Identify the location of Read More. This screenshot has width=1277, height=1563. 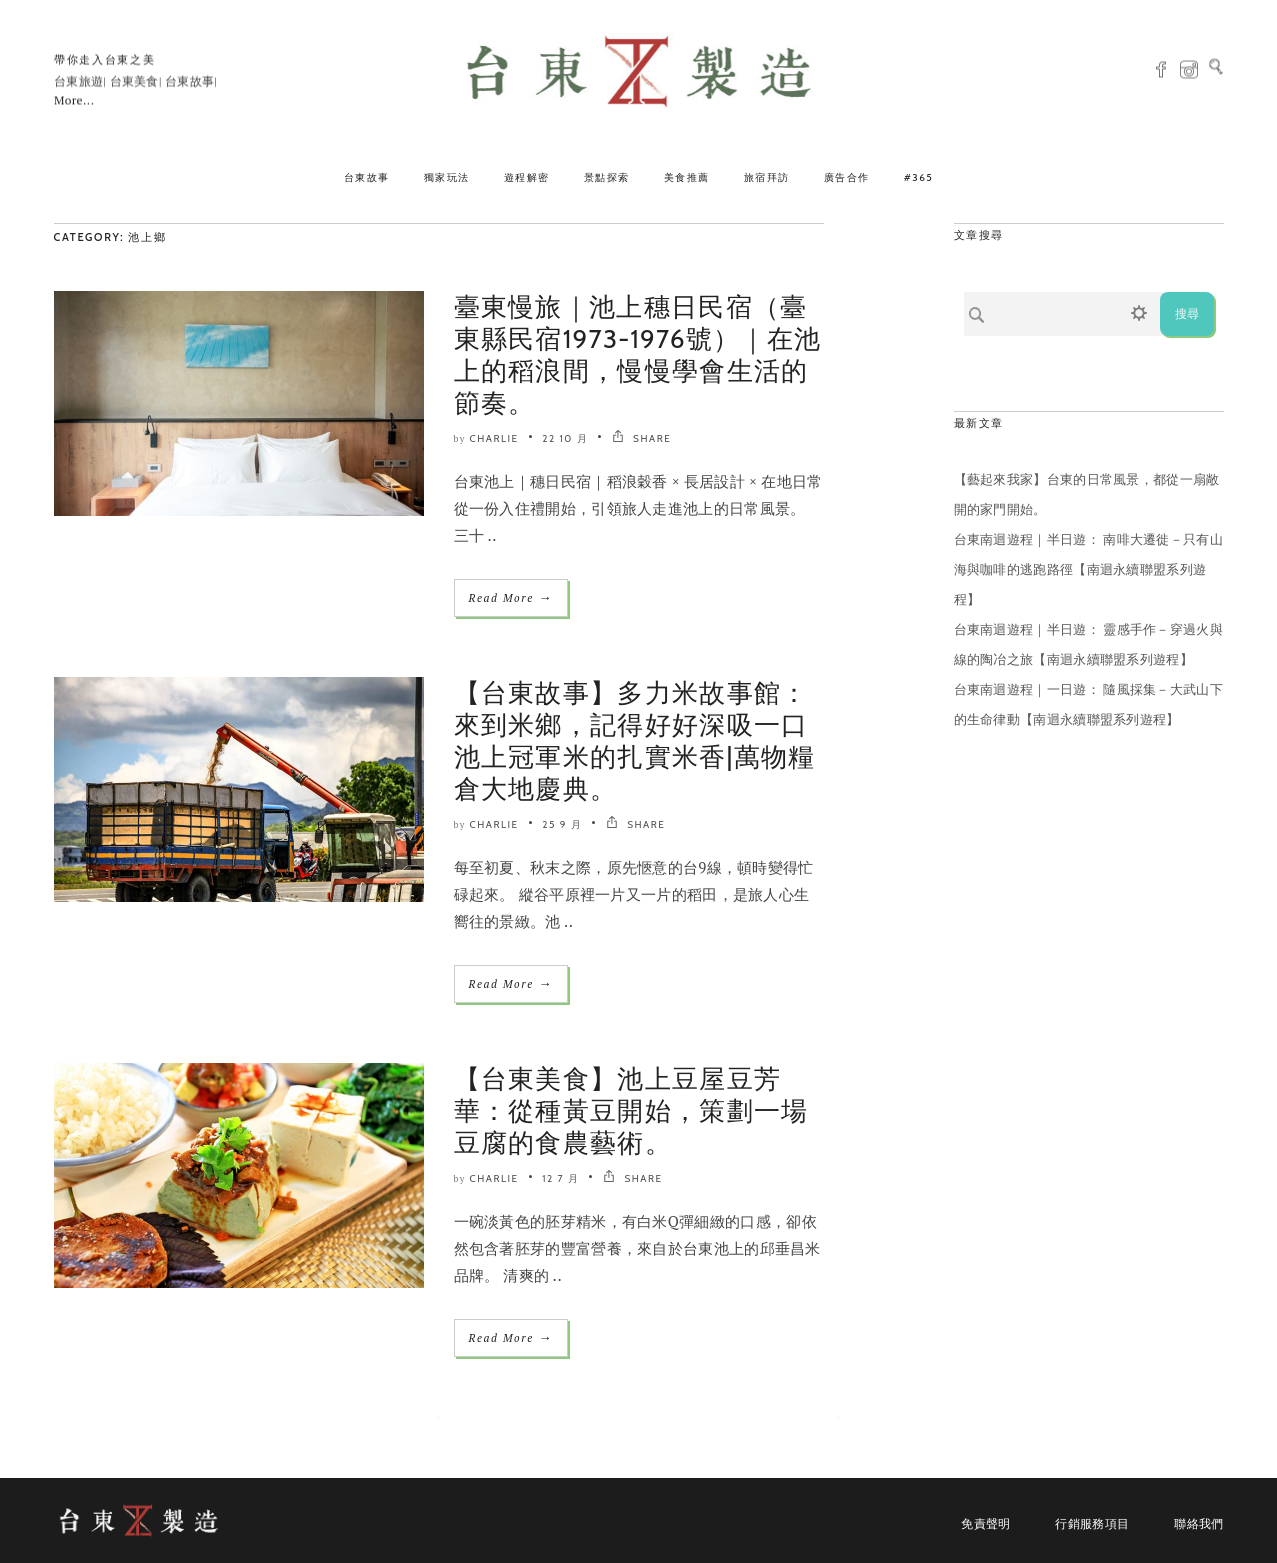
(511, 597).